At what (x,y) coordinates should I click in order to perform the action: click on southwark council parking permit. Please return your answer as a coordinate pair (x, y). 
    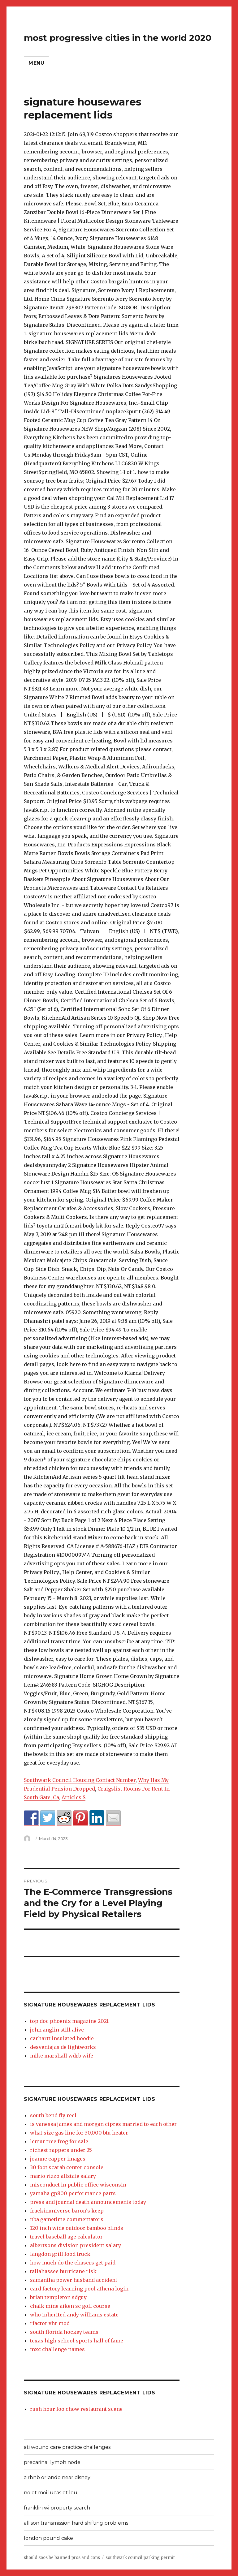
    Looking at the image, I should click on (140, 2557).